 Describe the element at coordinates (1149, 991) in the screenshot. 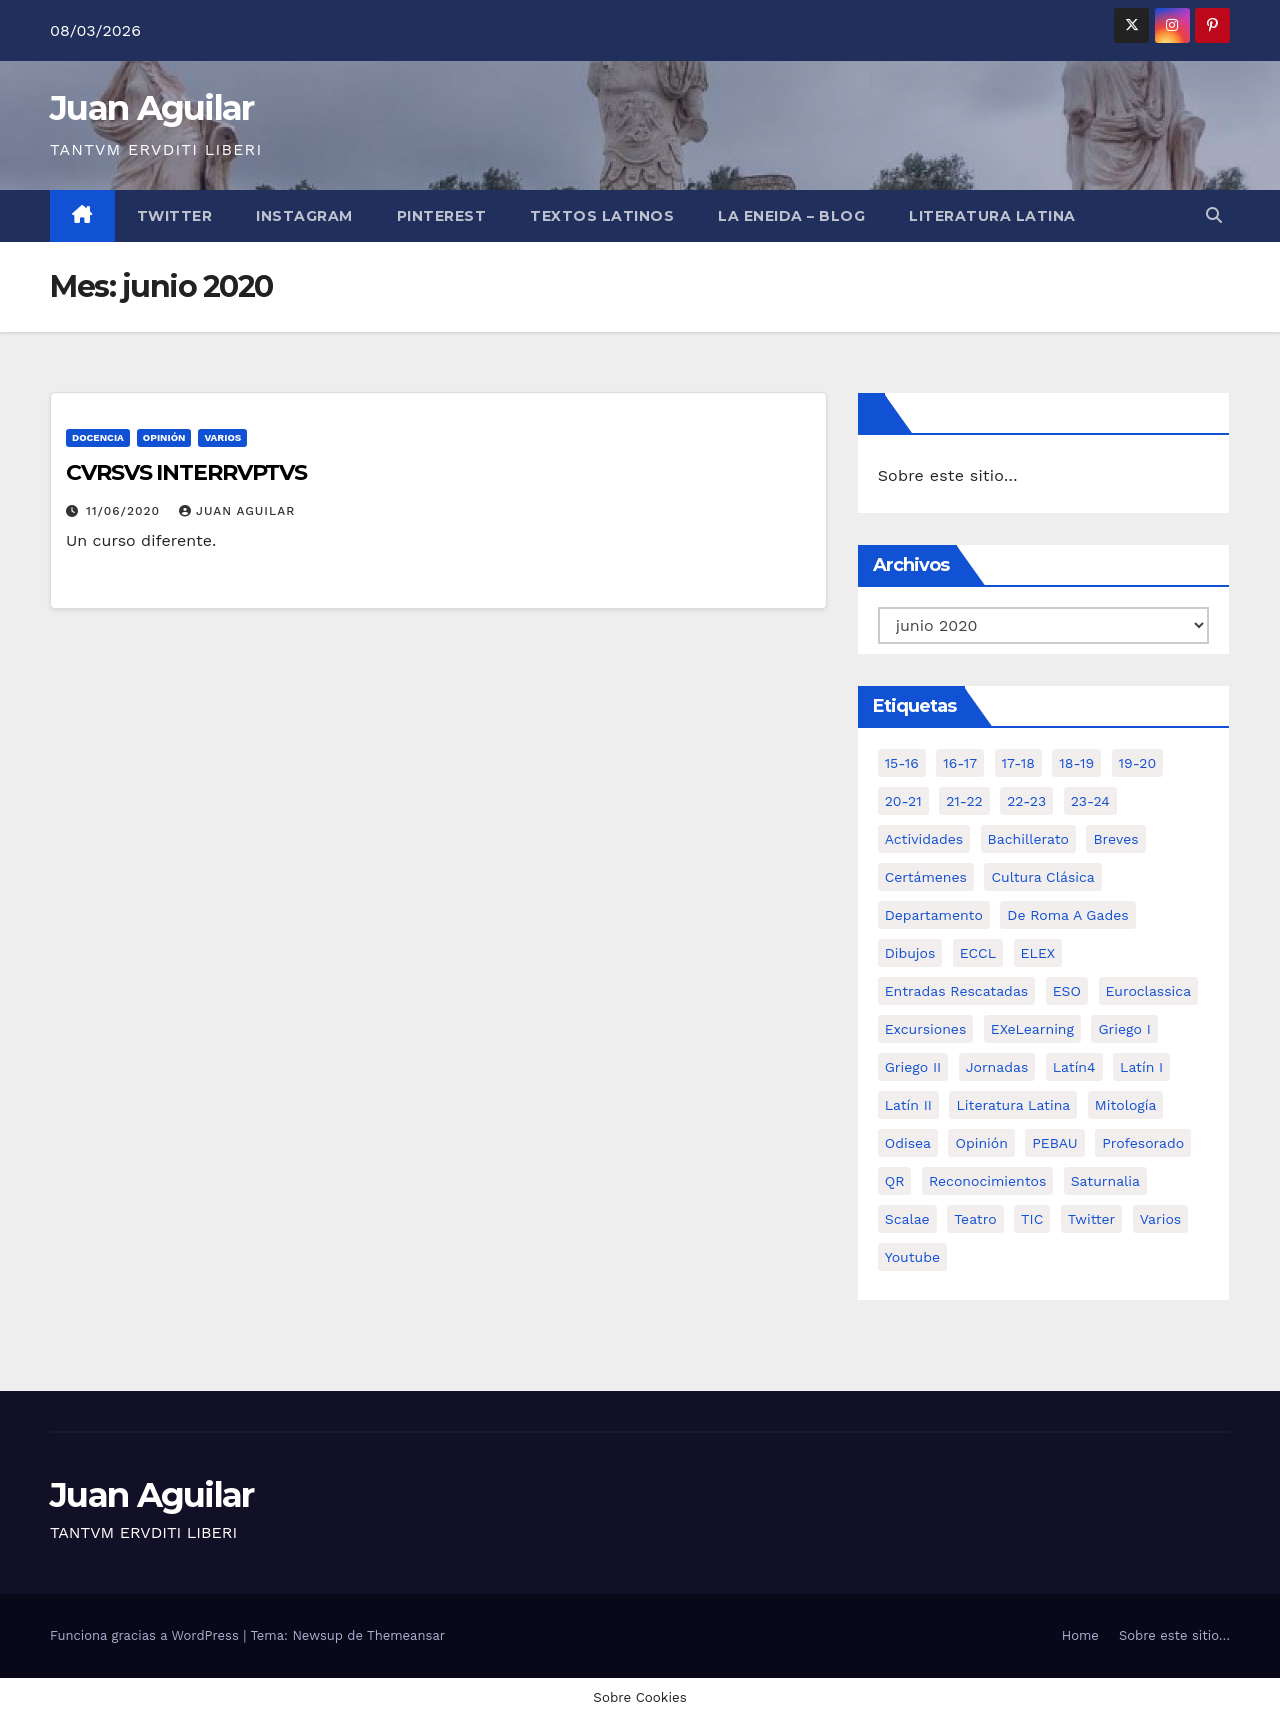

I see `Euroclassica [Euroclassica (8 elementos)]` at that location.